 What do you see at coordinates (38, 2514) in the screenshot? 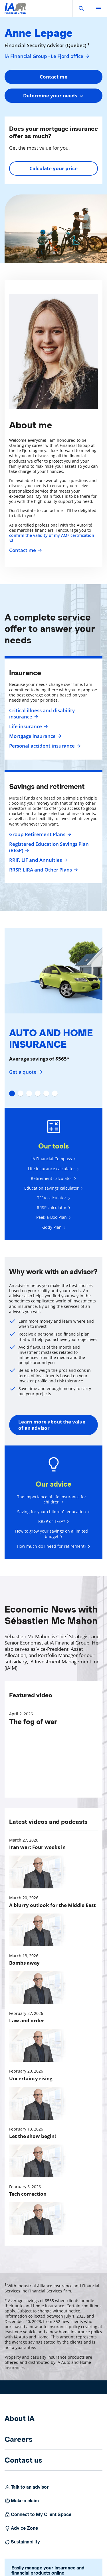
I see `Connect to My Client Space` at bounding box center [38, 2514].